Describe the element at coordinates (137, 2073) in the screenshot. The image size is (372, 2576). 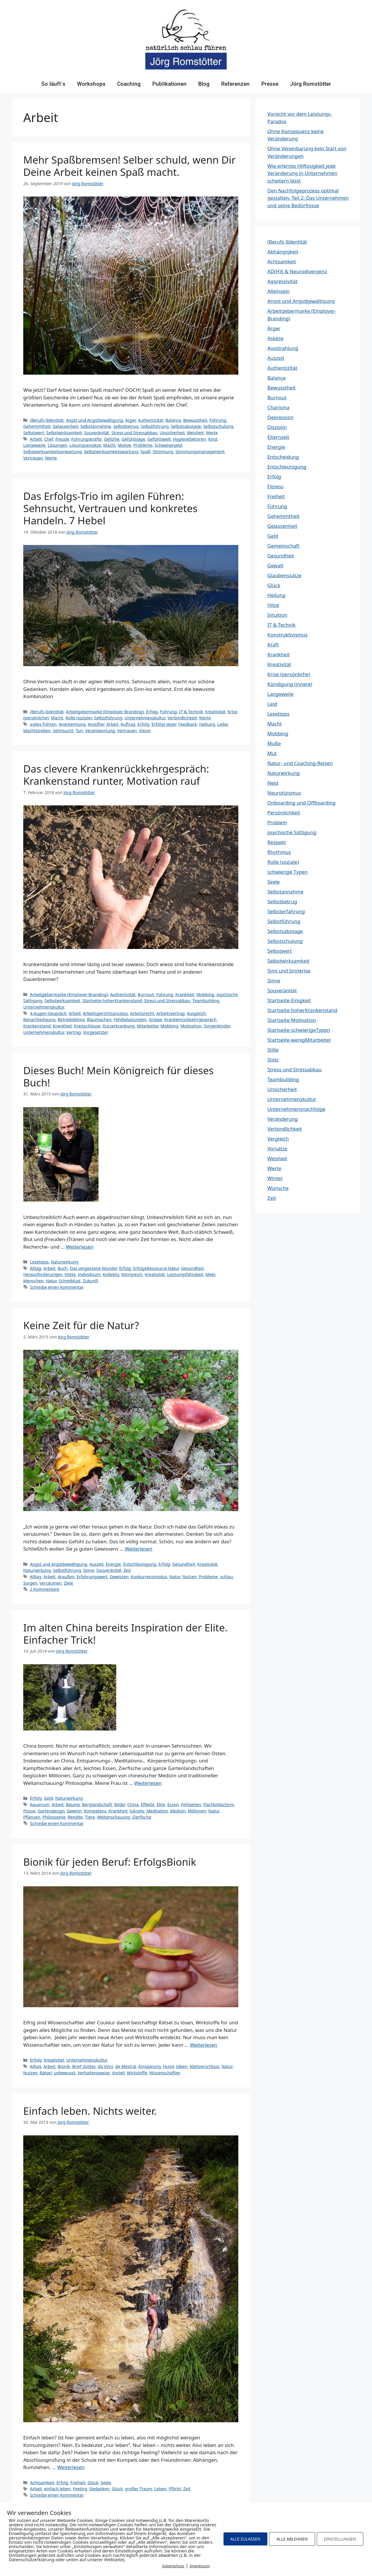
I see `Wirkstoffe` at that location.